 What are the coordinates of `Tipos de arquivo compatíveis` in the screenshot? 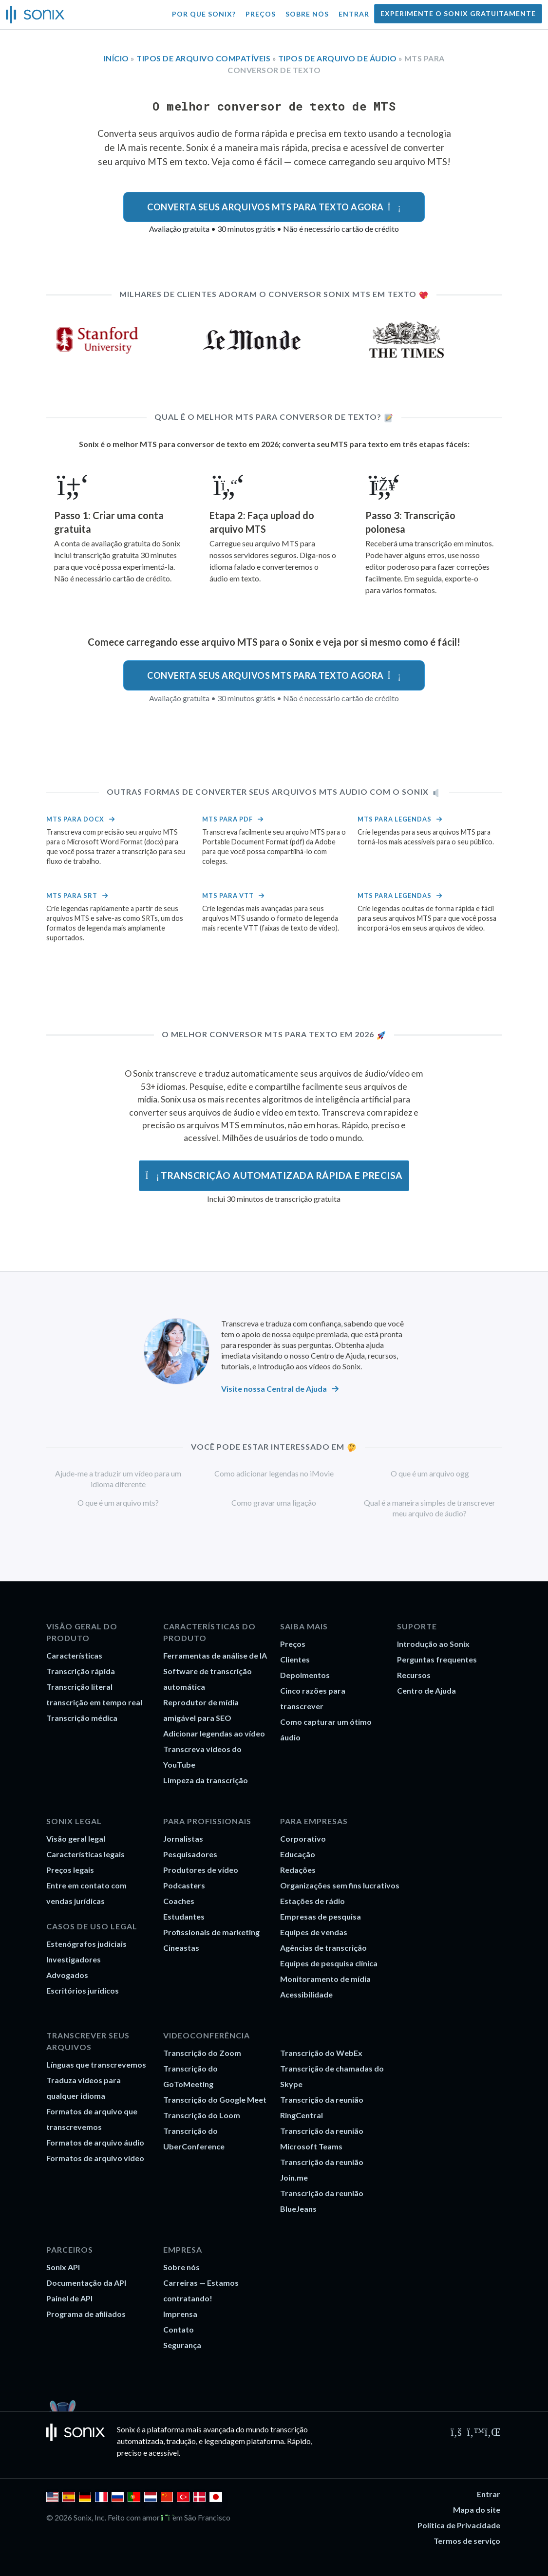 It's located at (203, 58).